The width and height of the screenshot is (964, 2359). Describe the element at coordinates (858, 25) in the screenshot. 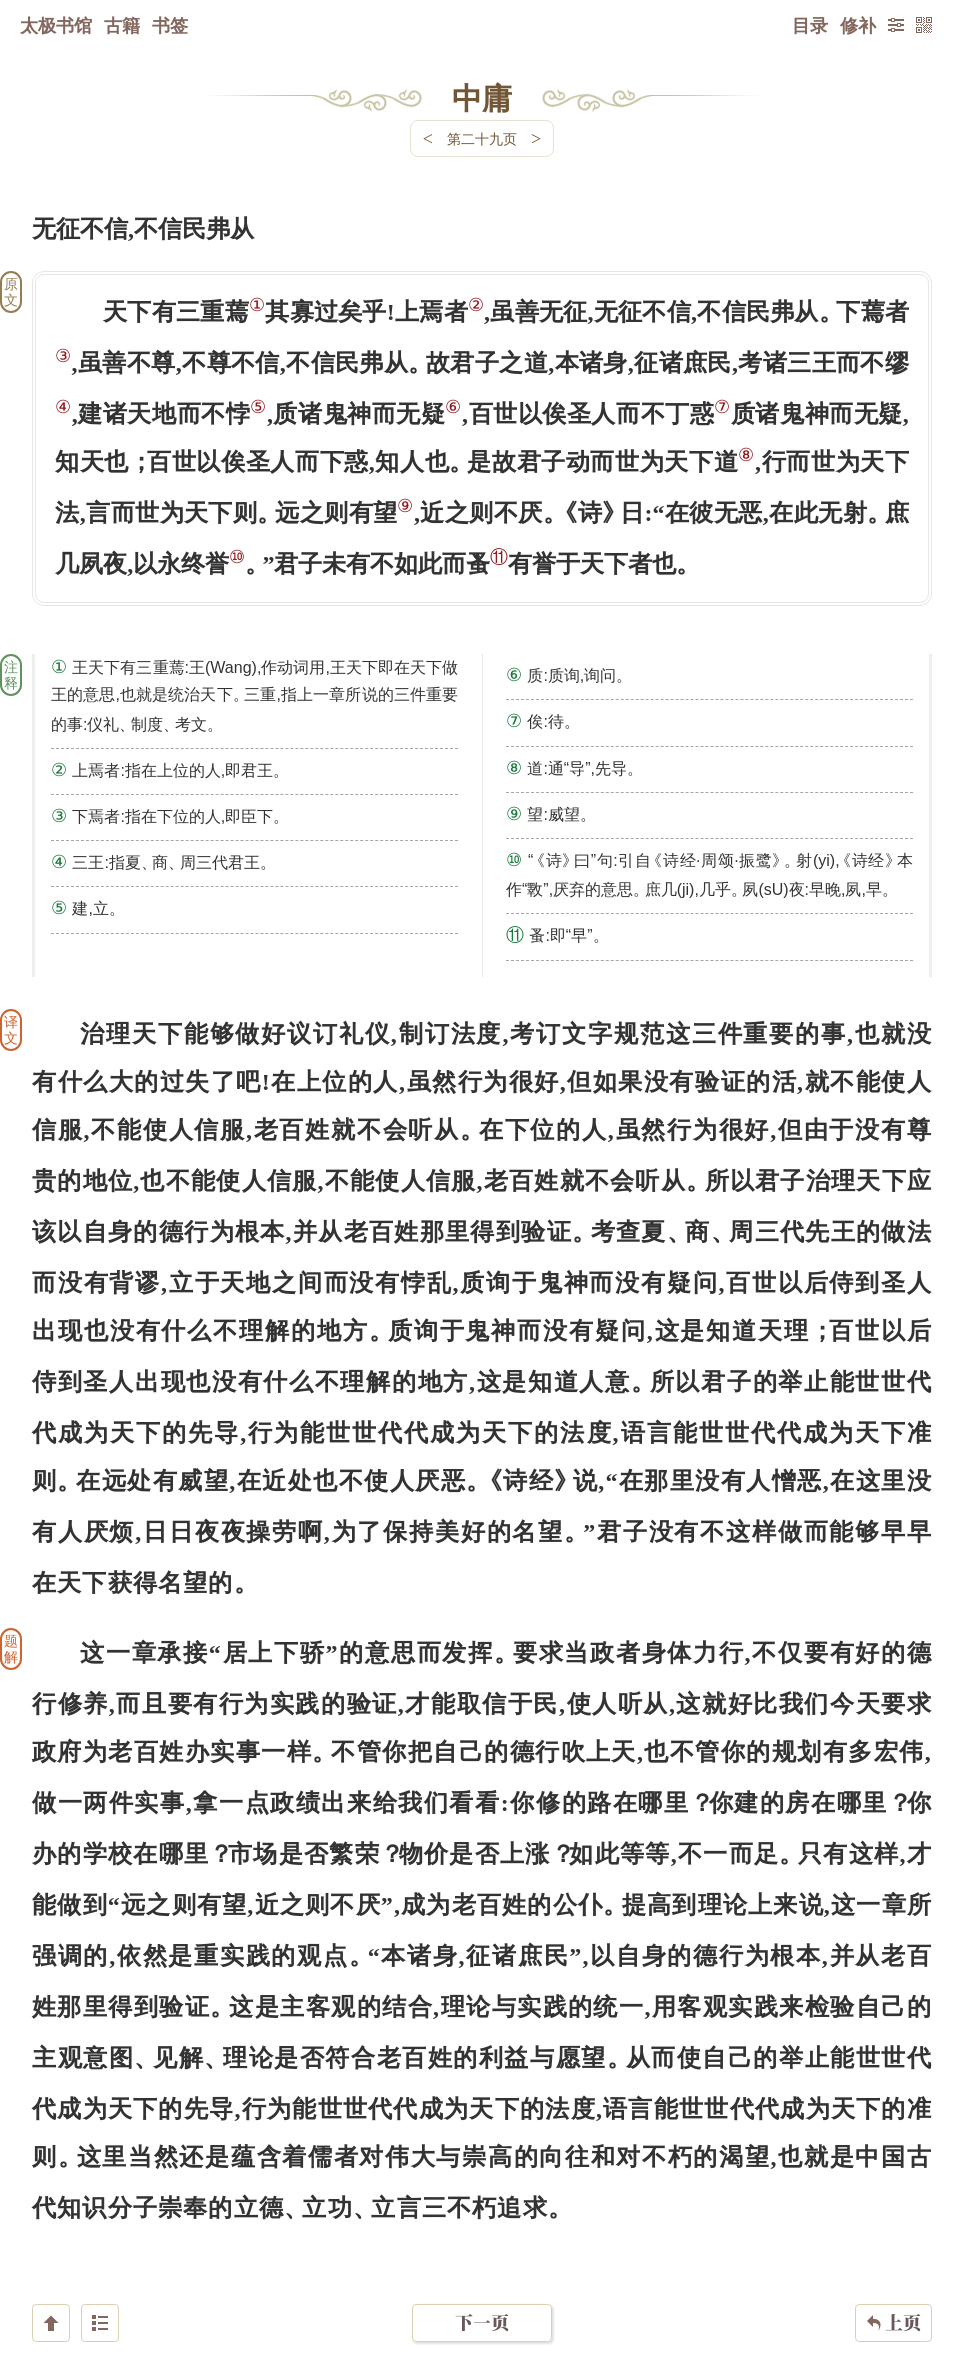

I see `修补` at that location.